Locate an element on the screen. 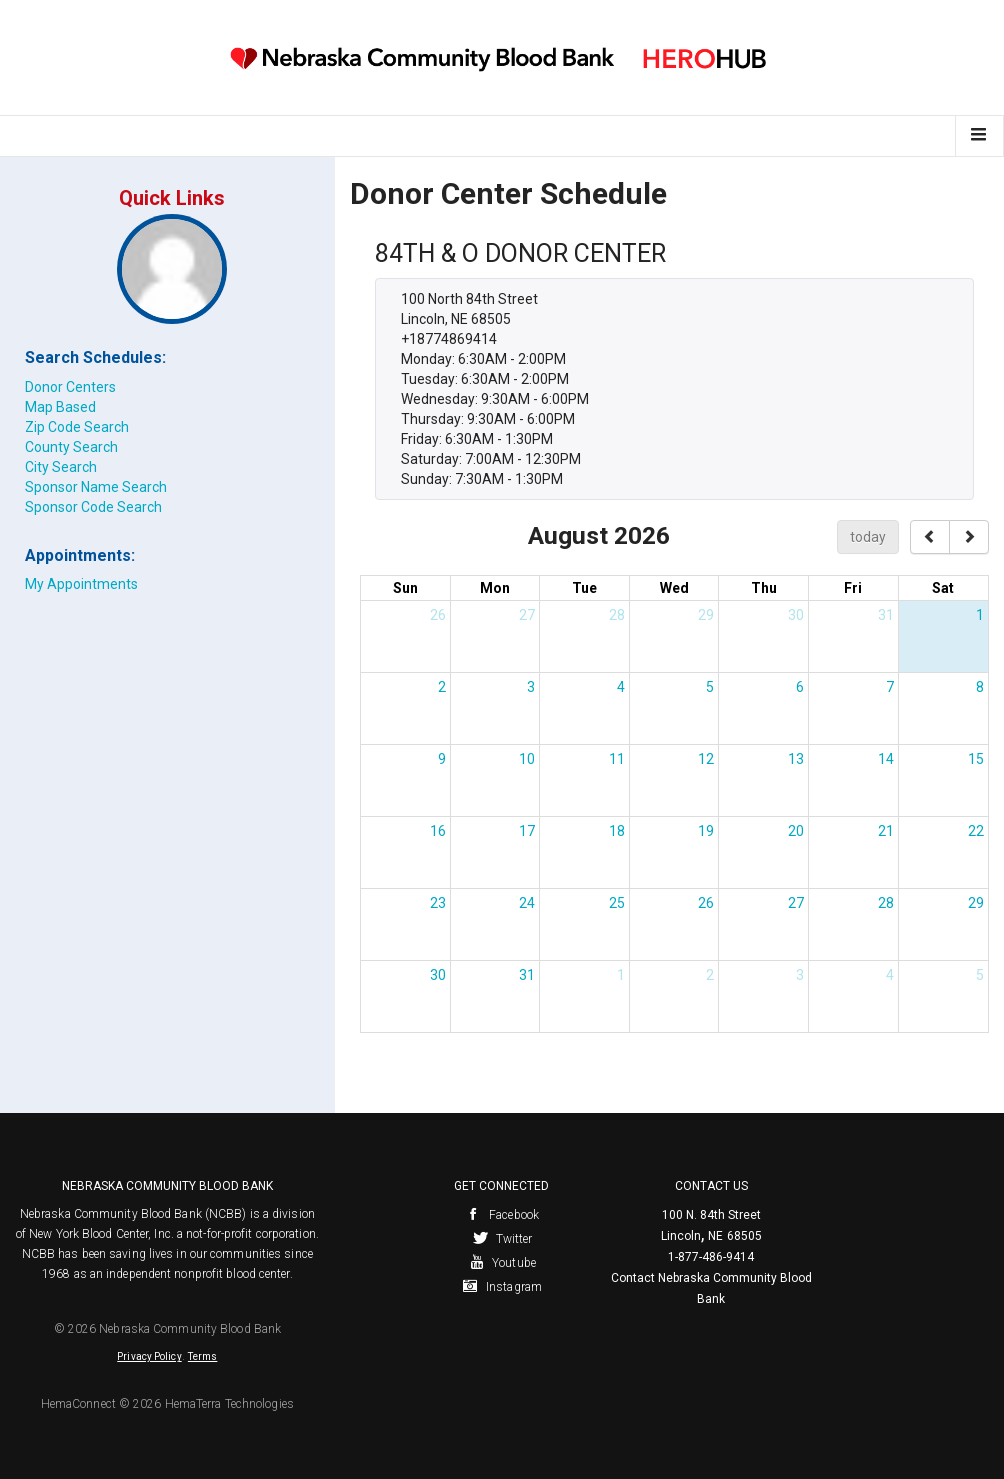  30 [July 30, 2026] is located at coordinates (796, 615).